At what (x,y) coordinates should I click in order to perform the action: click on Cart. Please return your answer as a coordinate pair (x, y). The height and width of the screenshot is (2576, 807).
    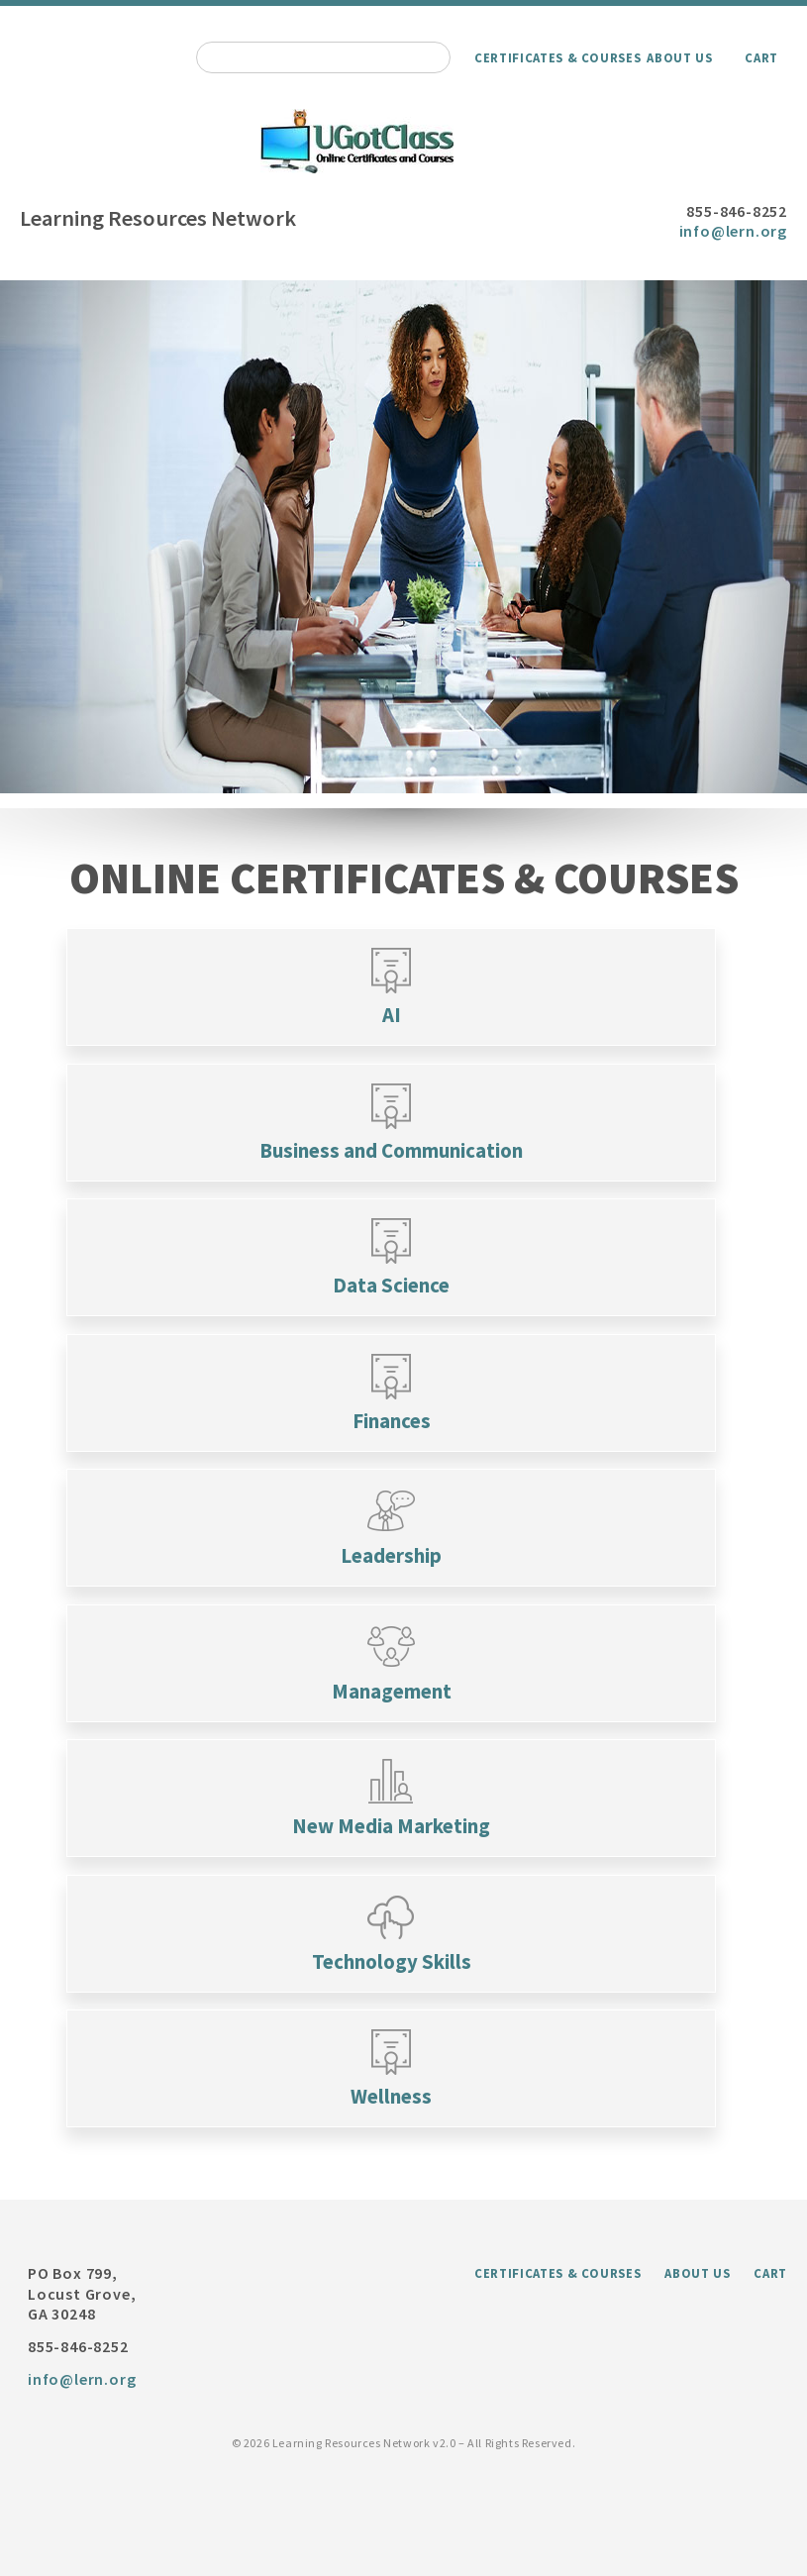
    Looking at the image, I should click on (761, 57).